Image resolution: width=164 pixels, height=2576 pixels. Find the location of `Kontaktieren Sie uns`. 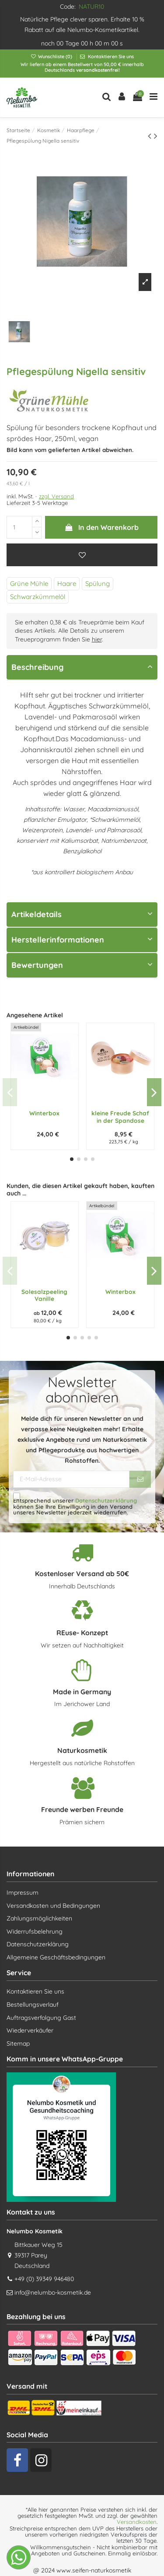

Kontaktieren Sie uns is located at coordinates (110, 56).